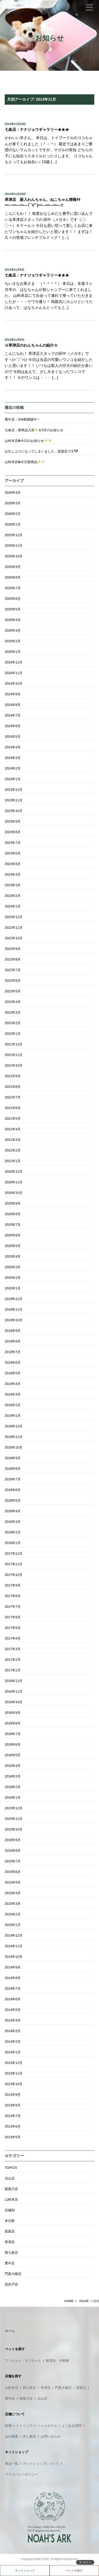 Image resolution: width=99 pixels, height=2576 pixels. What do you see at coordinates (47, 2425) in the screenshot?
I see `ペットホテル` at bounding box center [47, 2425].